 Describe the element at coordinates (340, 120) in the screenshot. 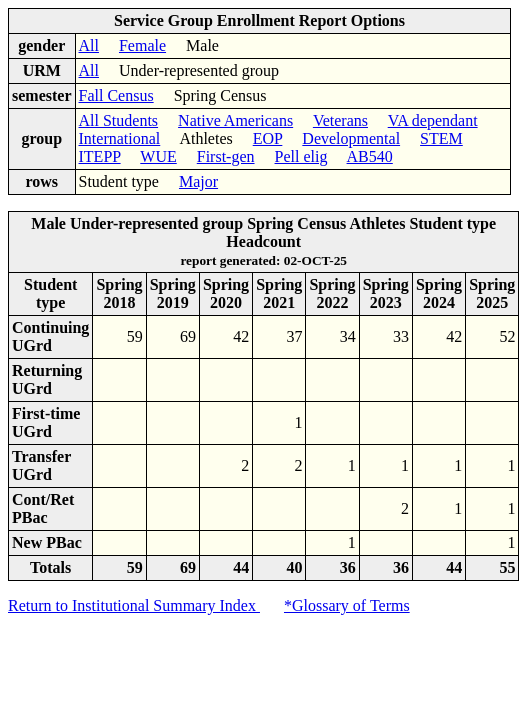

I see `Veterans` at that location.